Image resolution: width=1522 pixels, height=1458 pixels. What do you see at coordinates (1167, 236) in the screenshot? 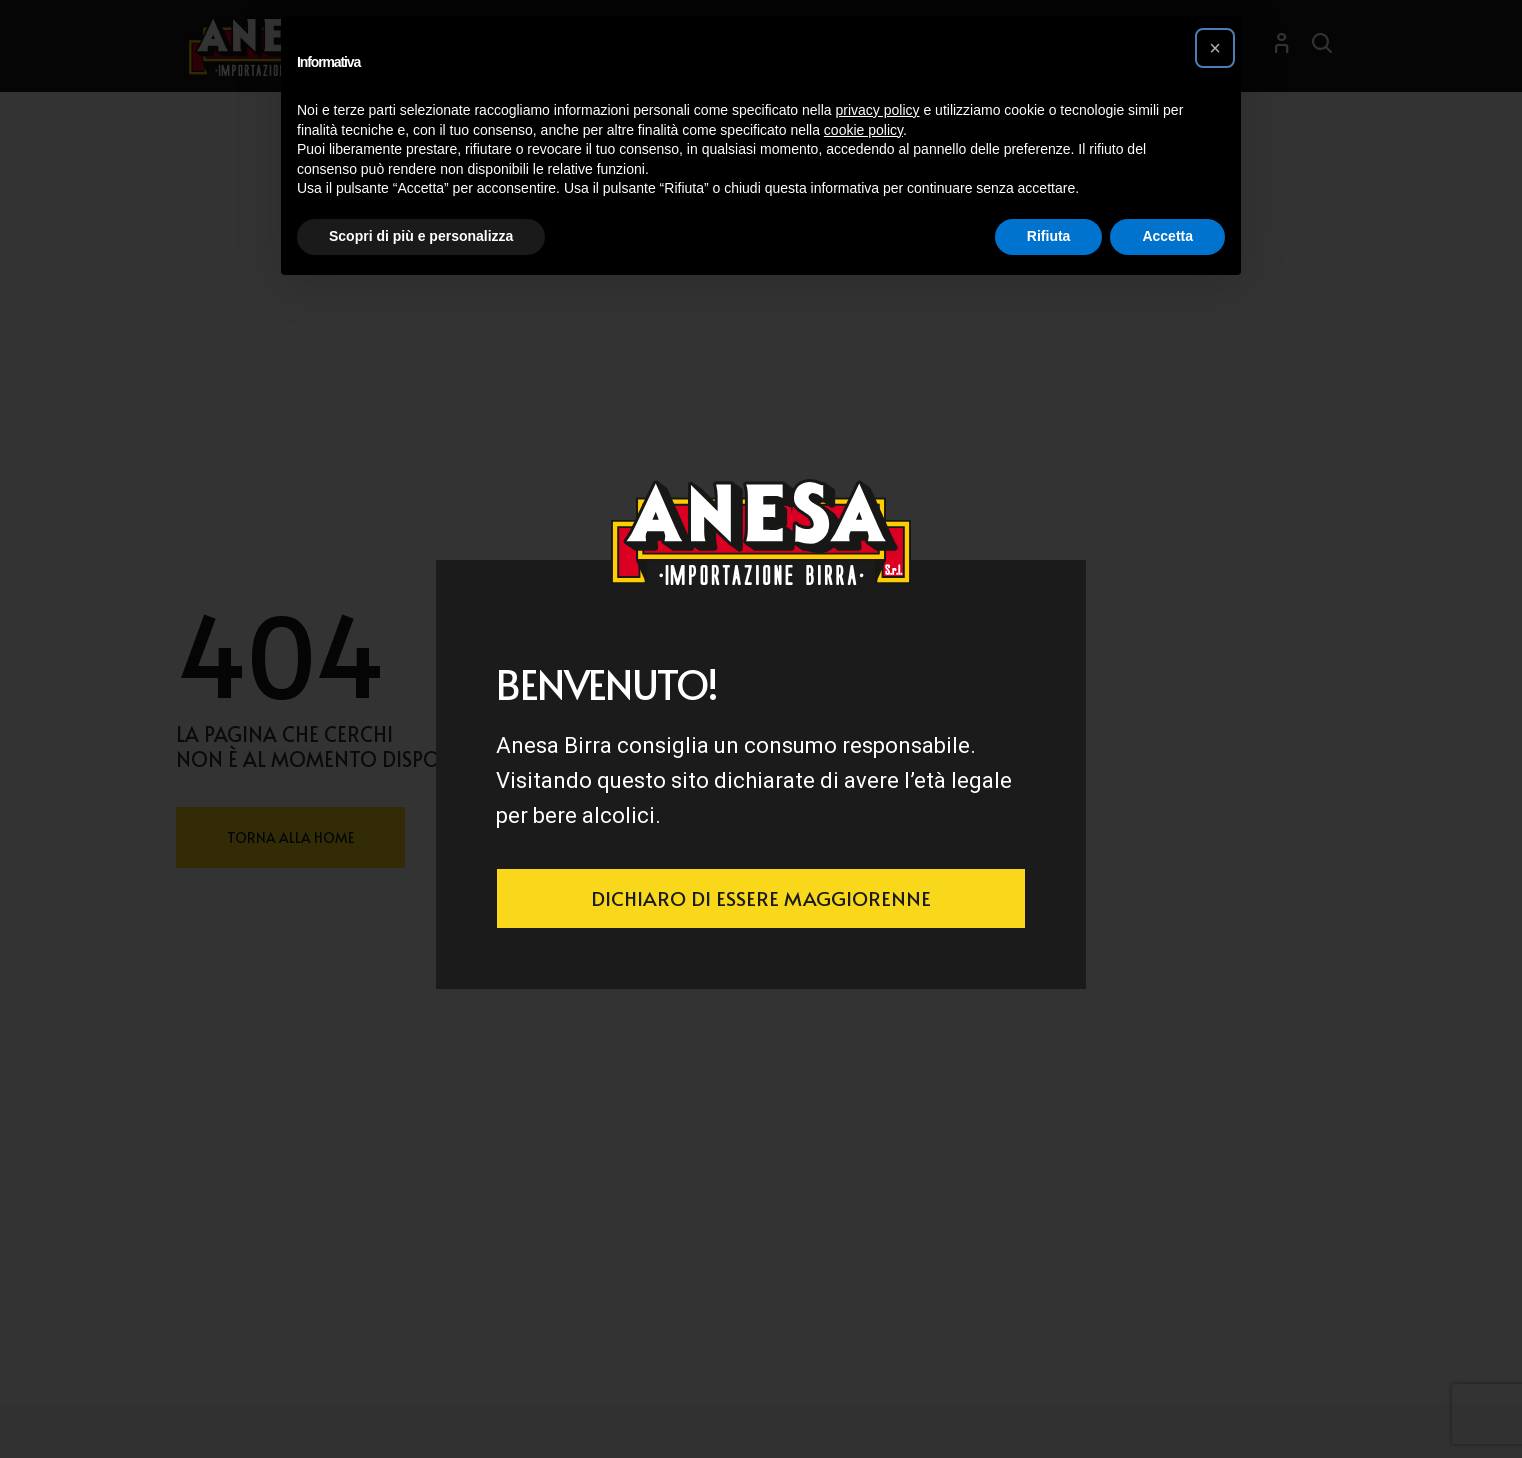
I see `Accetta [button]` at bounding box center [1167, 236].